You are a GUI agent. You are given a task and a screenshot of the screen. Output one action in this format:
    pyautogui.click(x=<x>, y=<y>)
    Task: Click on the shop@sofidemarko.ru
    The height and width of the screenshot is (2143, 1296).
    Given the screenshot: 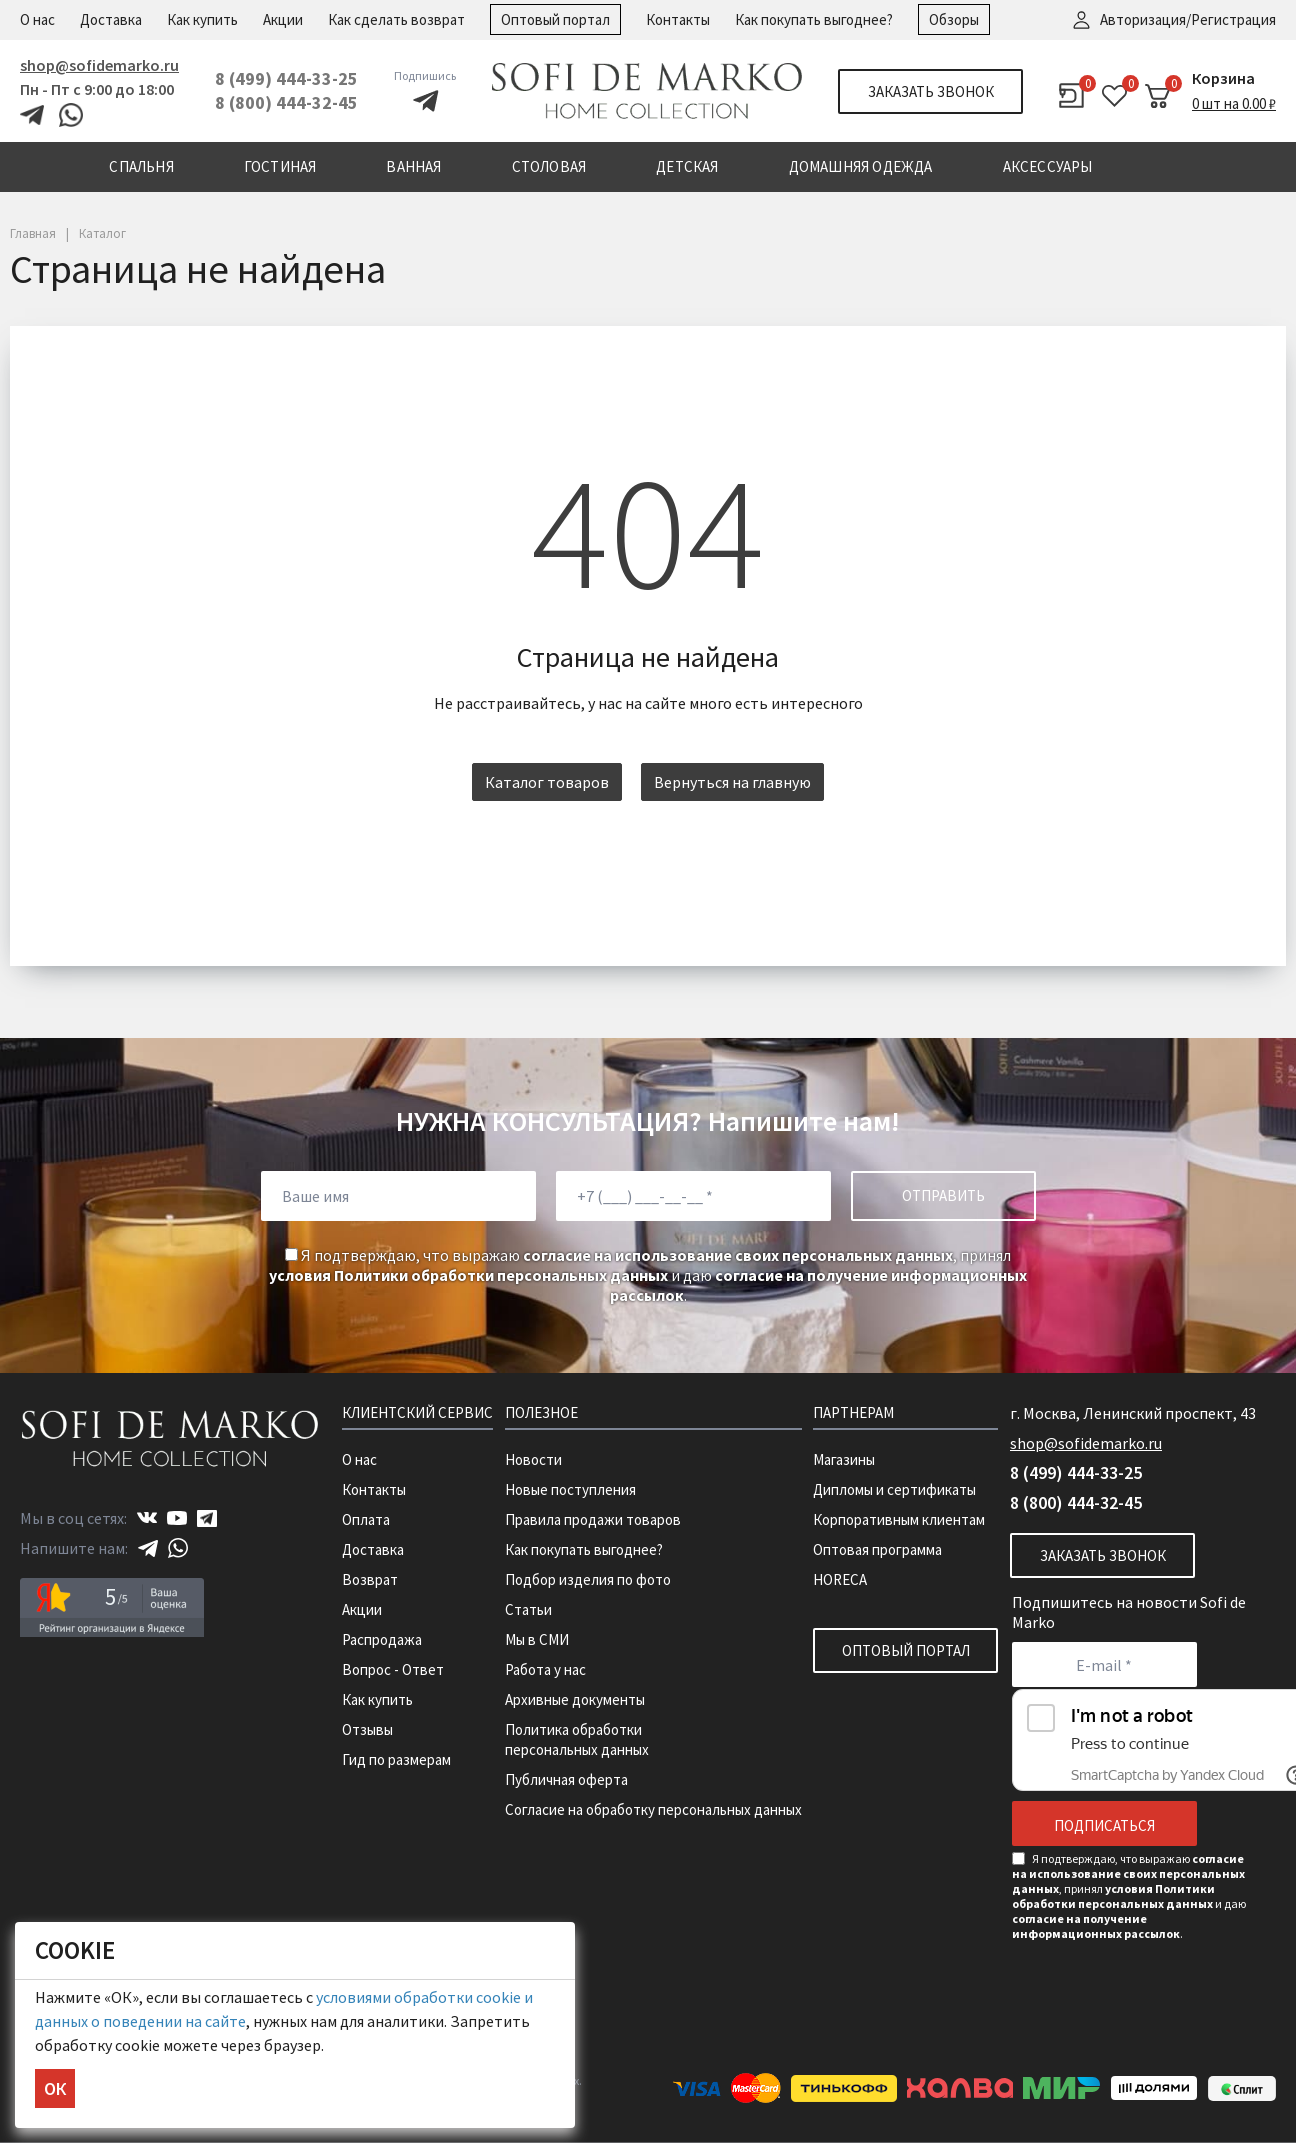 What is the action you would take?
    pyautogui.click(x=99, y=65)
    